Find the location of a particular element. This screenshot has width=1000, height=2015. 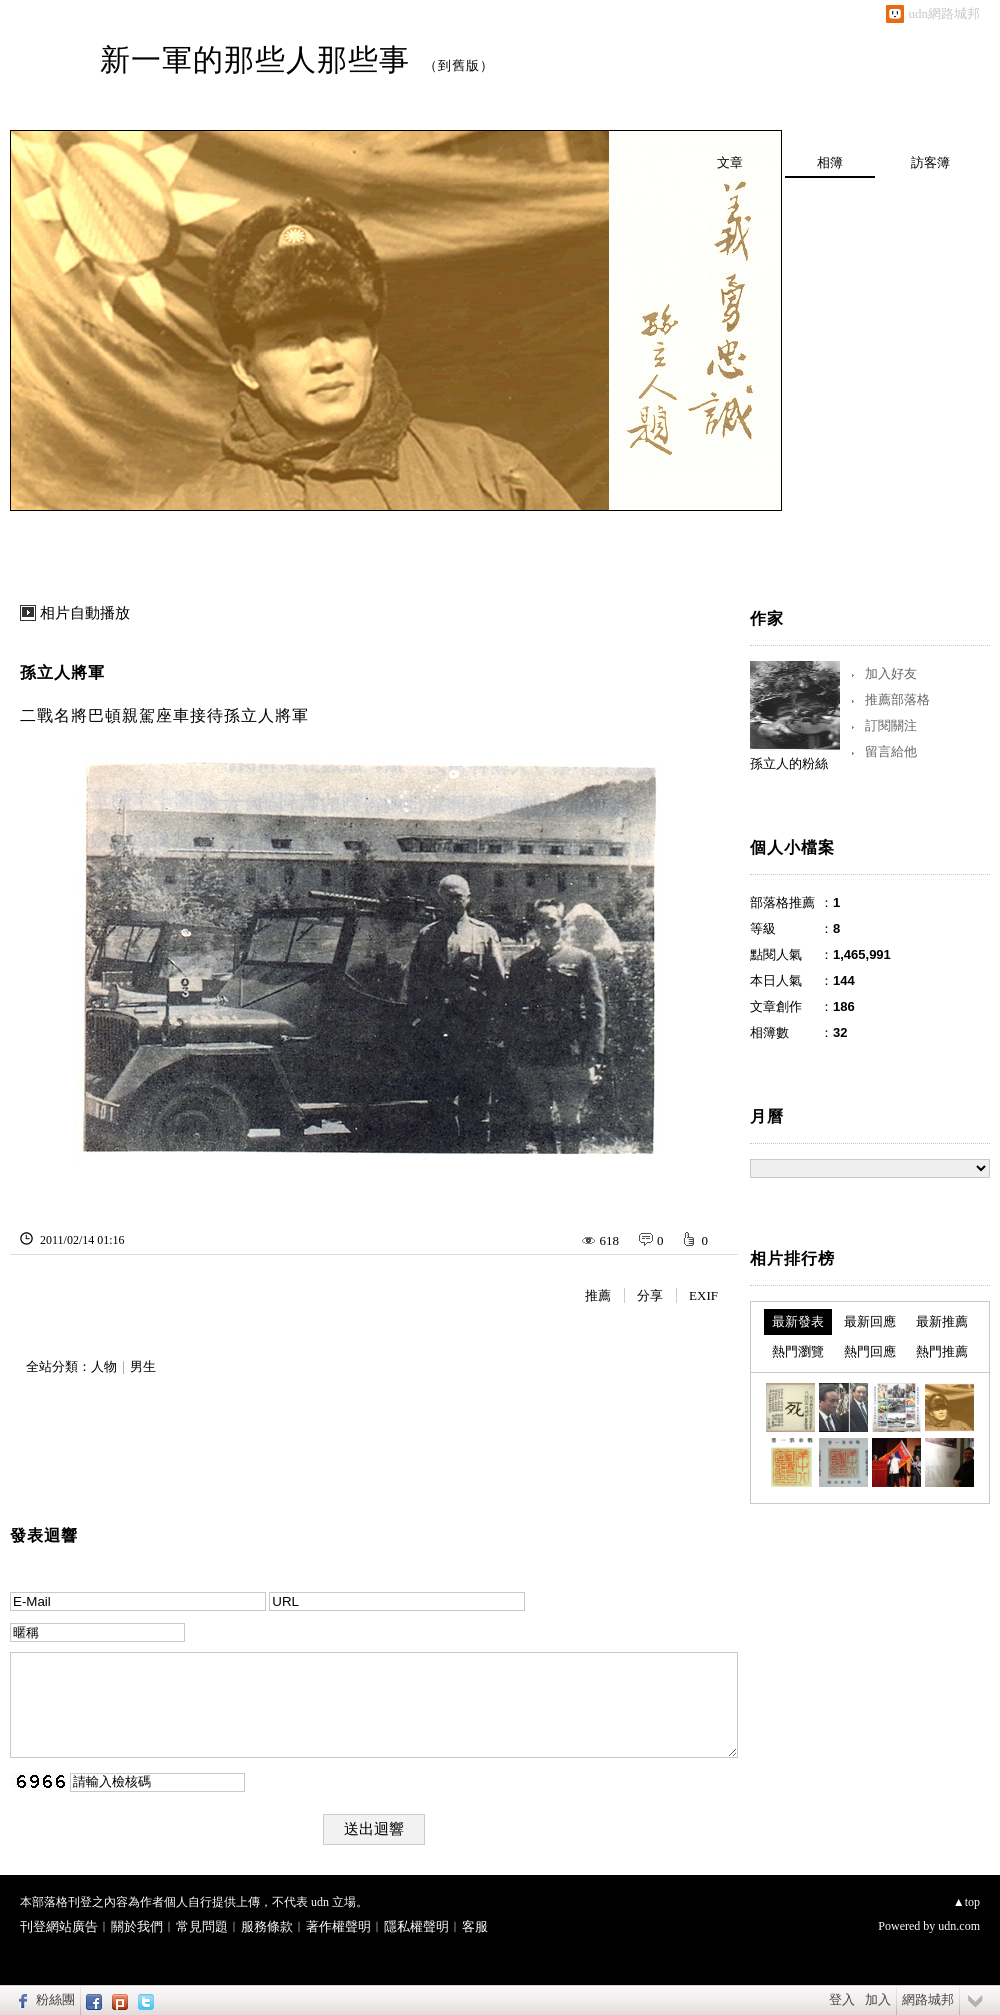

男生 is located at coordinates (143, 1366).